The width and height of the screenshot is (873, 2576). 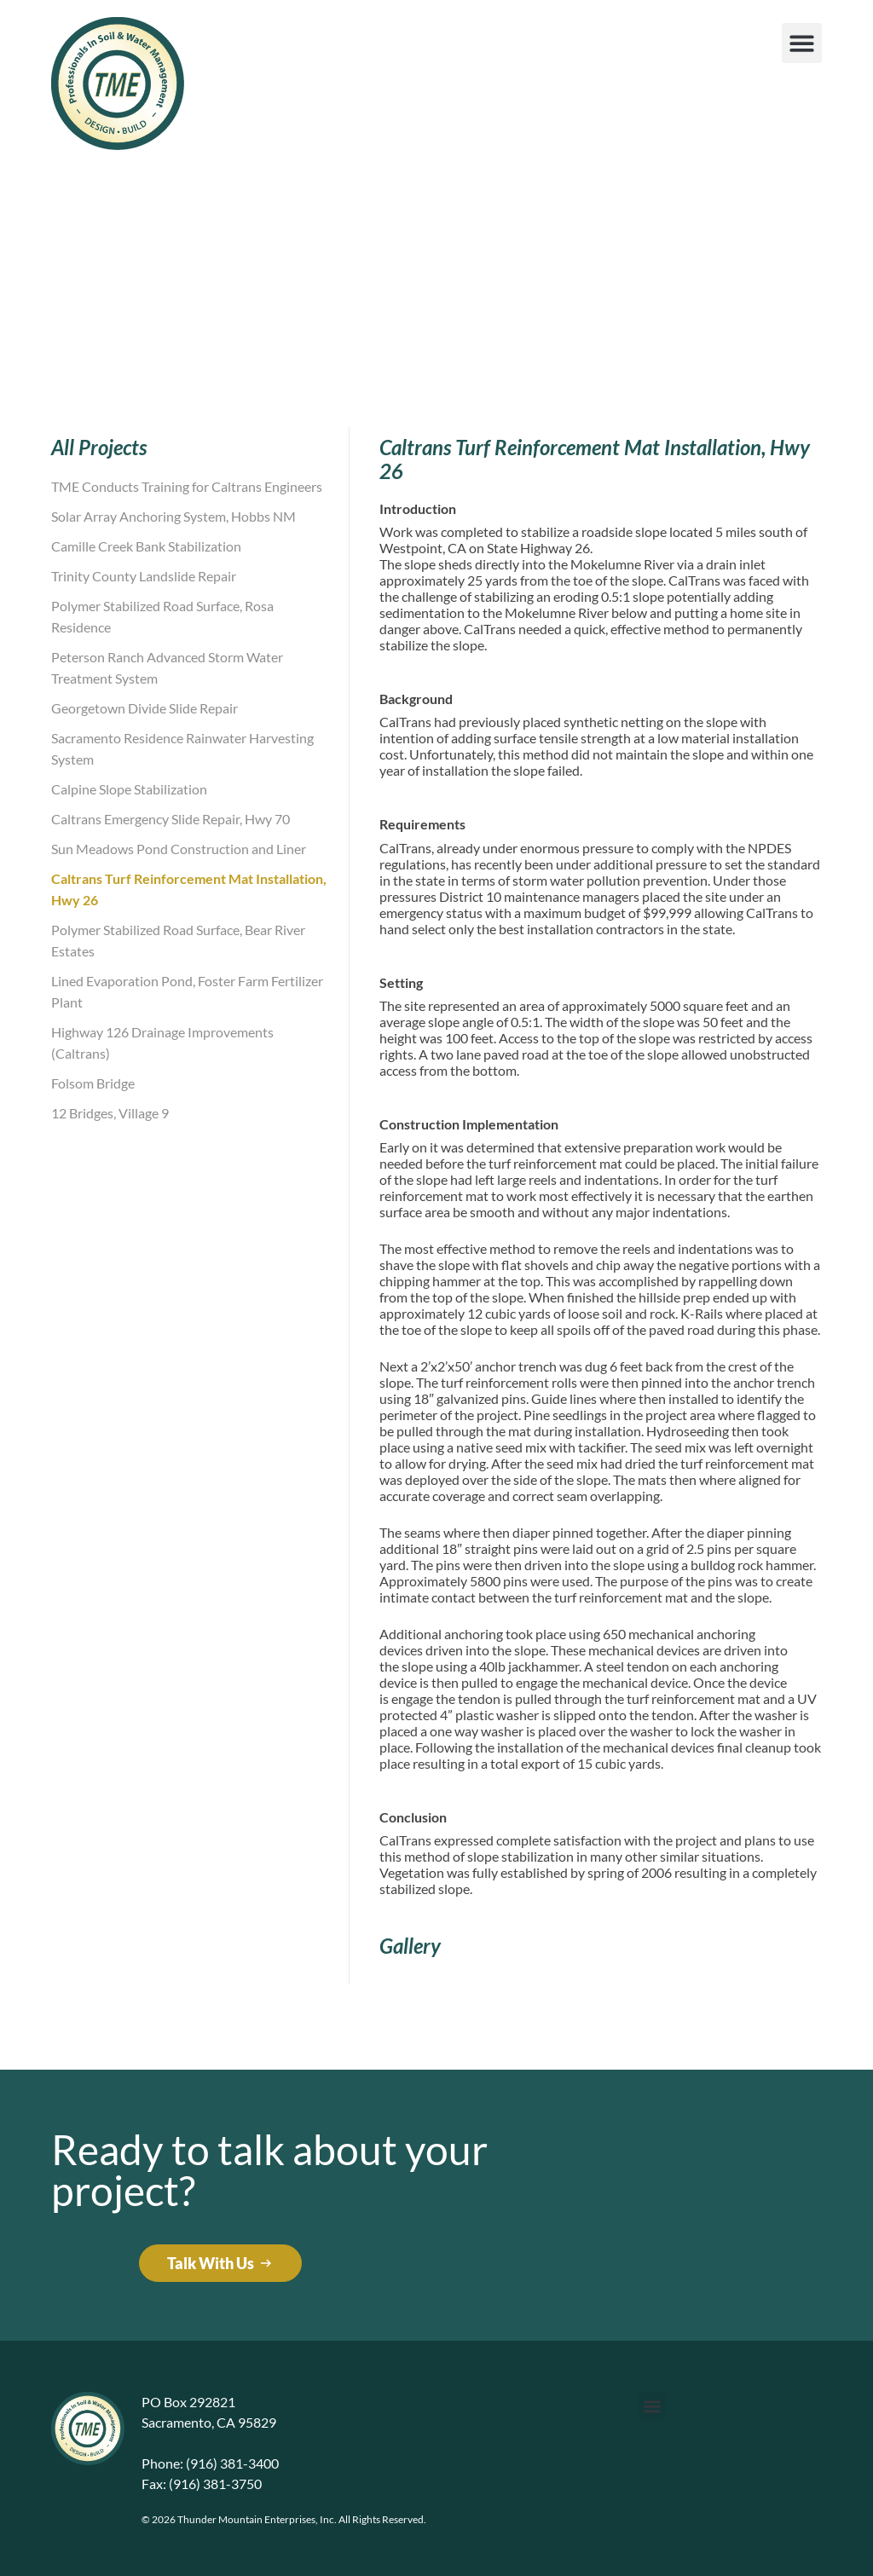 I want to click on Folsom Bridge, so click(x=93, y=1083).